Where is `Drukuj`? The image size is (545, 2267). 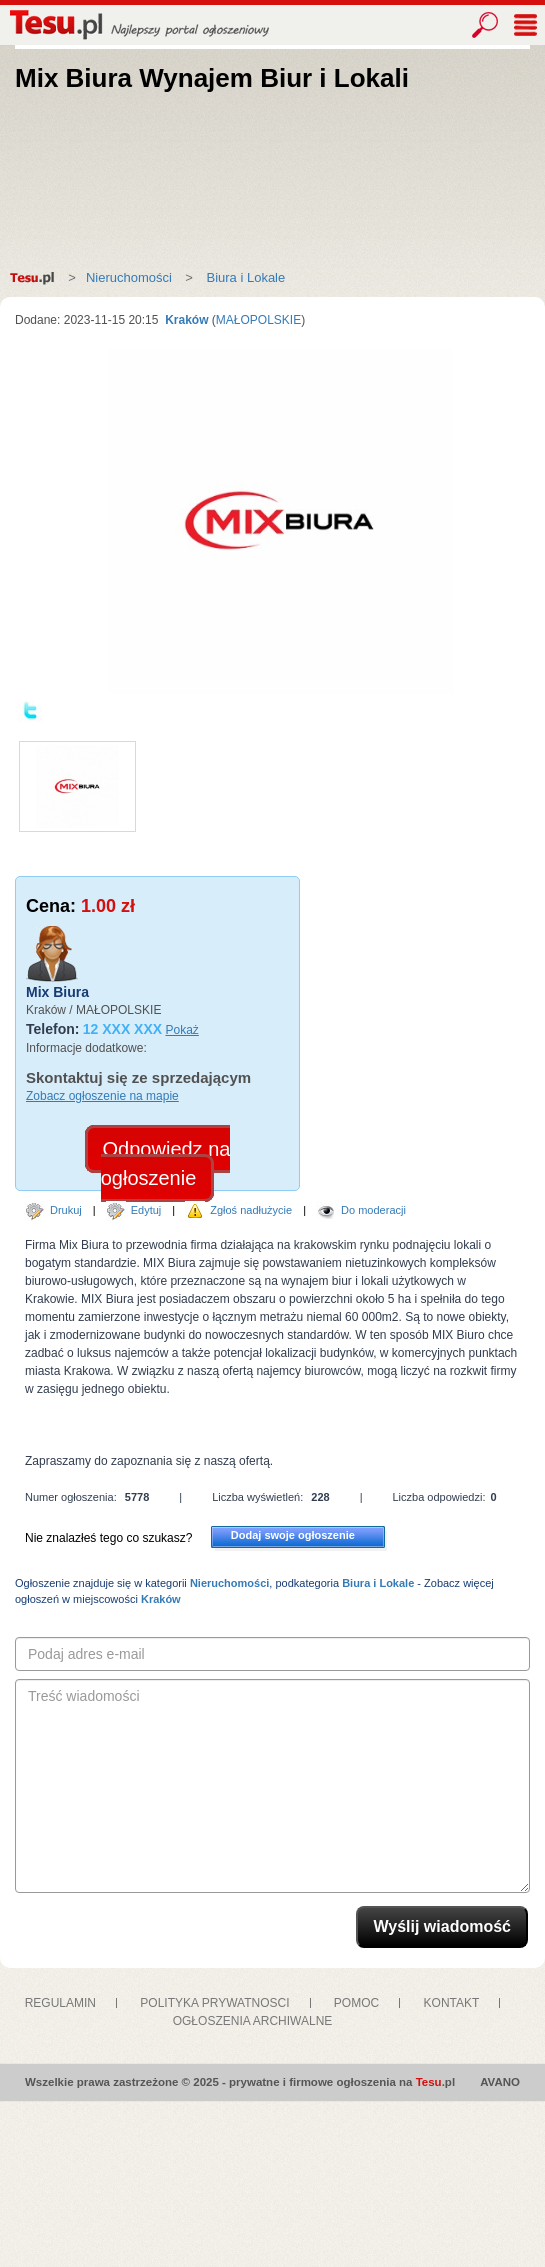 Drukuj is located at coordinates (66, 1210).